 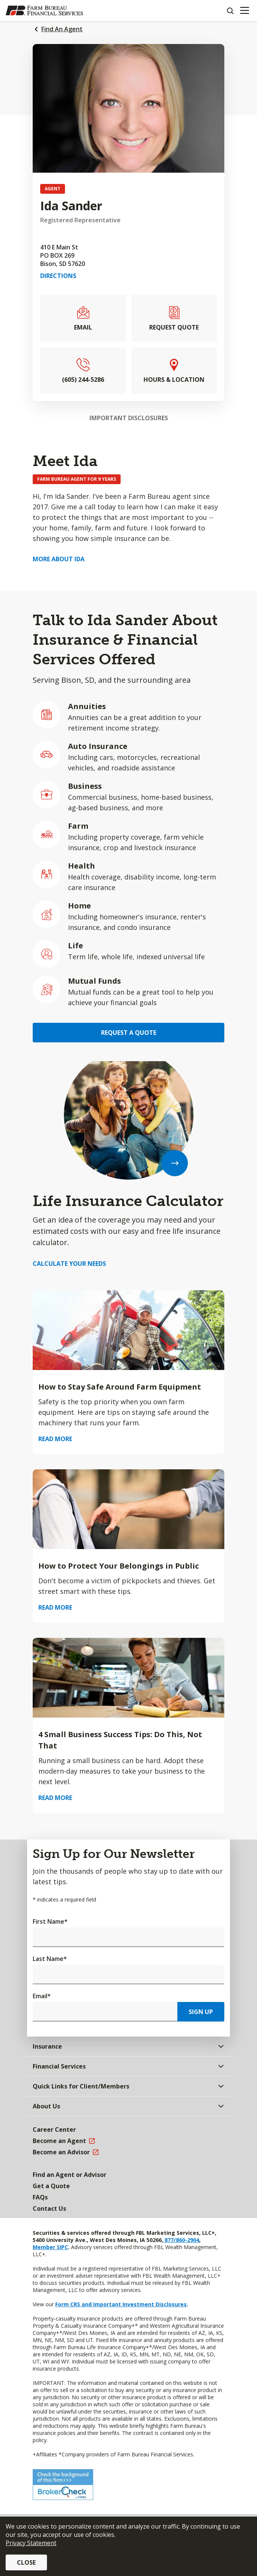 I want to click on Privacy Statement, so click(x=31, y=2543).